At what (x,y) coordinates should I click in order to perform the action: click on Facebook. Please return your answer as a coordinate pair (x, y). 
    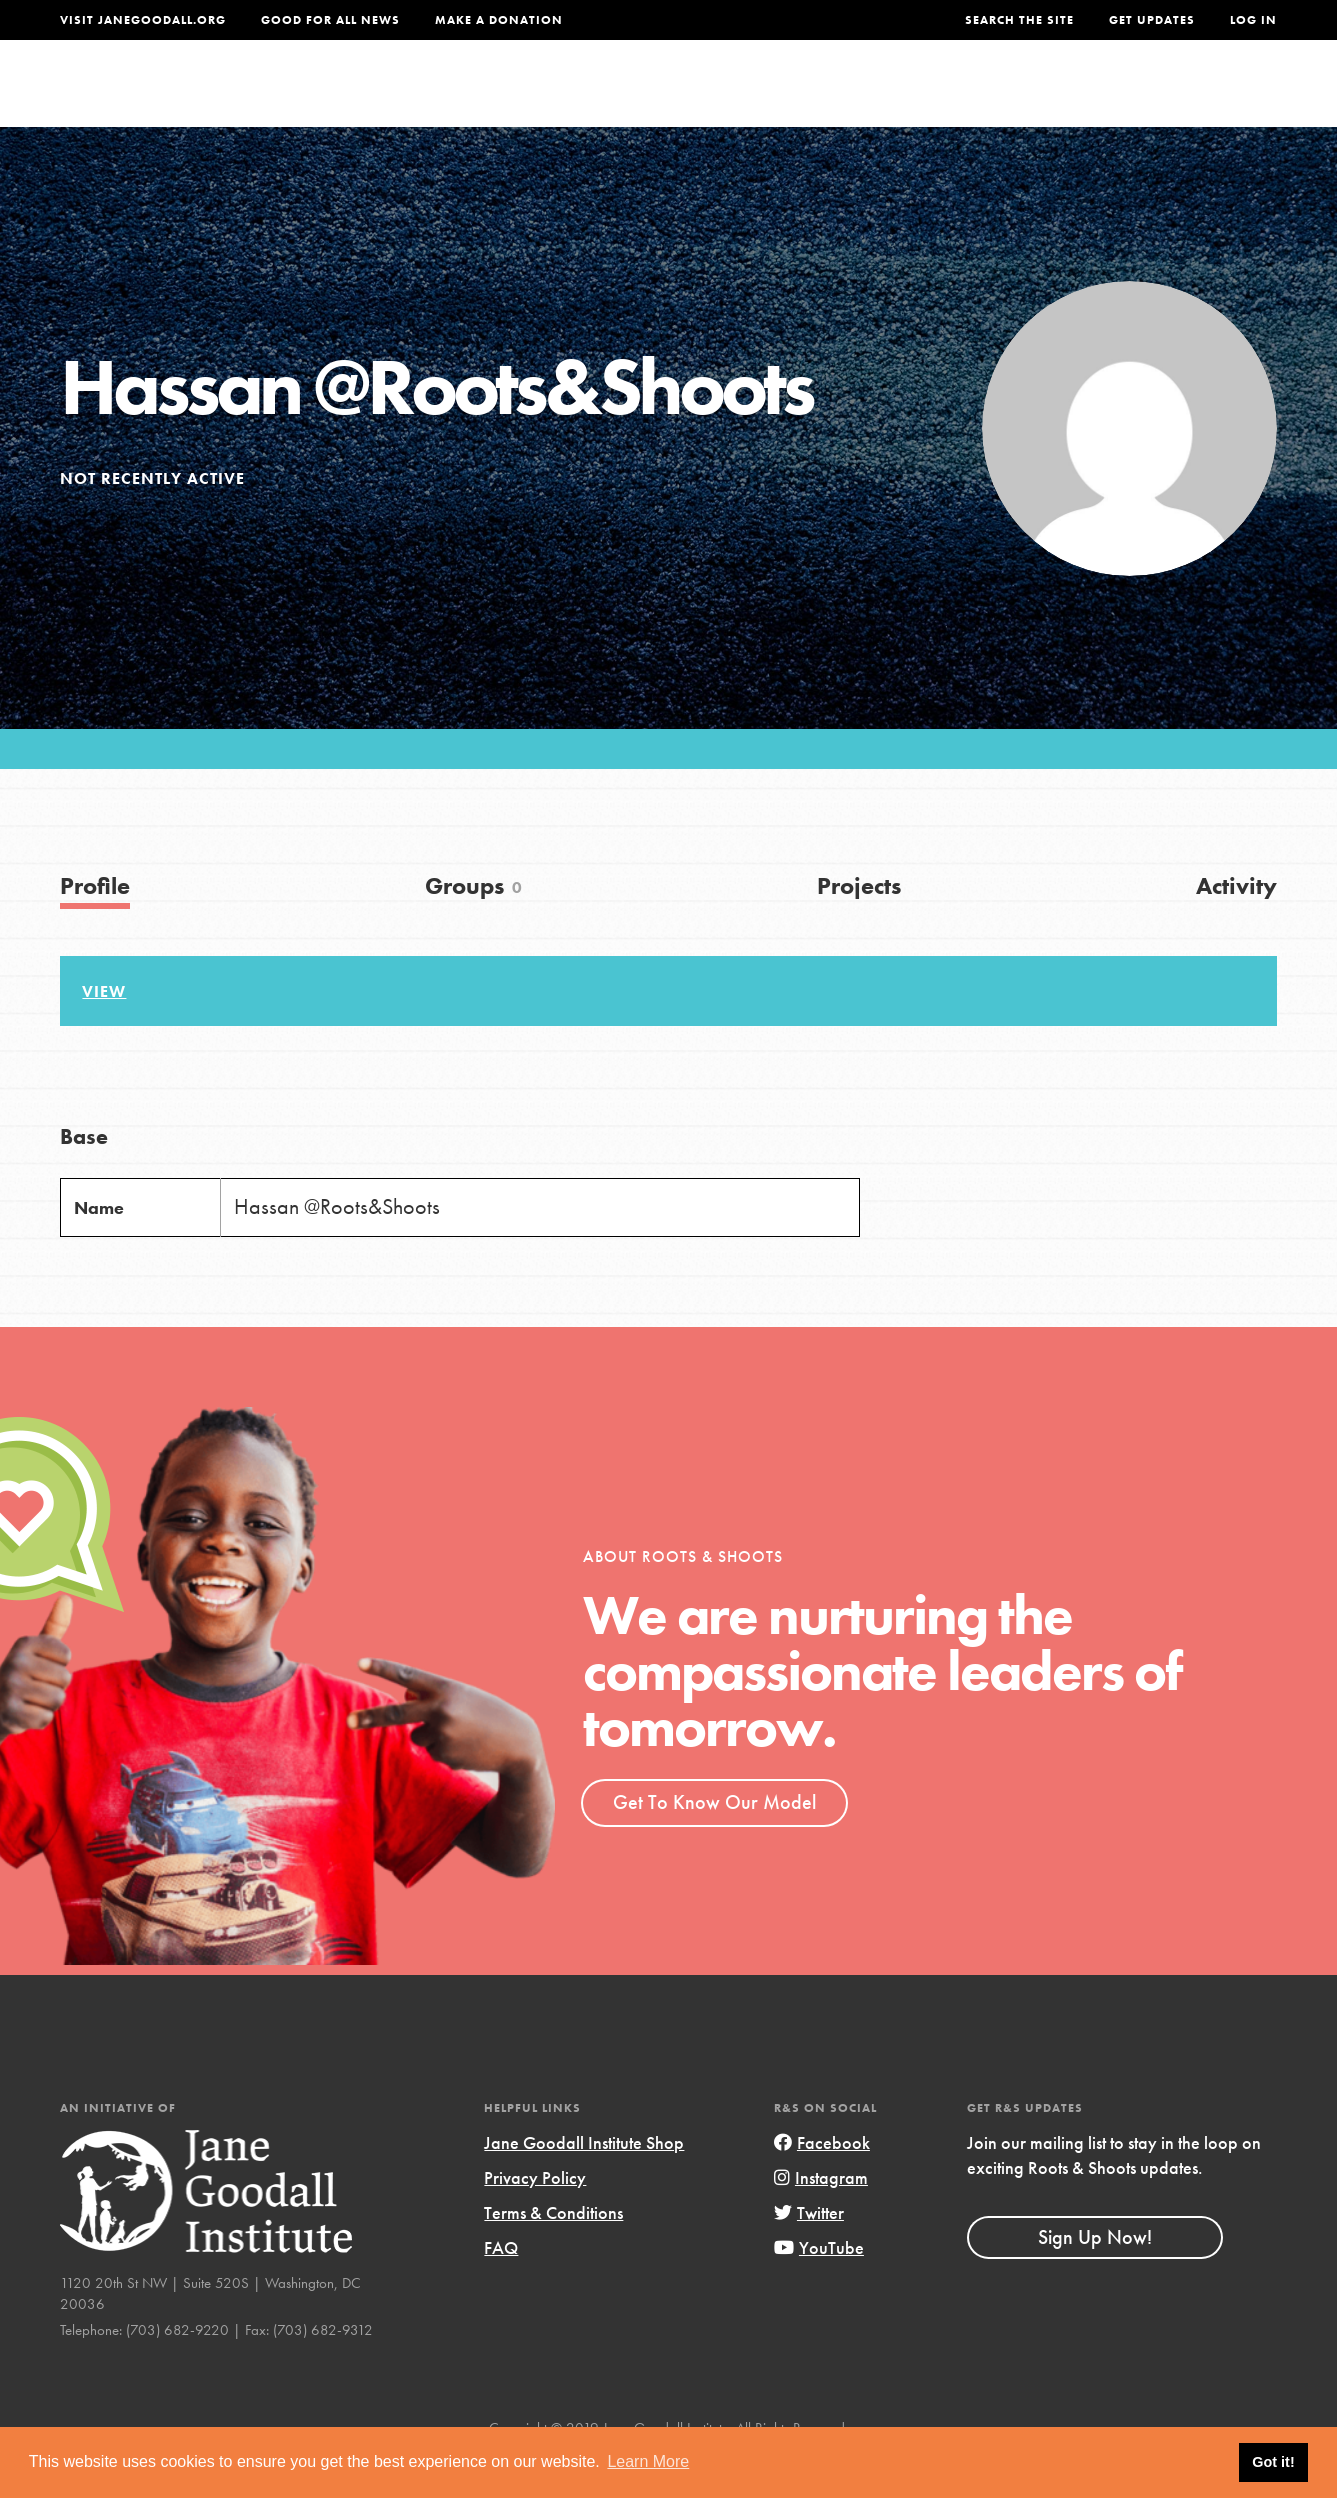
    Looking at the image, I should click on (822, 2183).